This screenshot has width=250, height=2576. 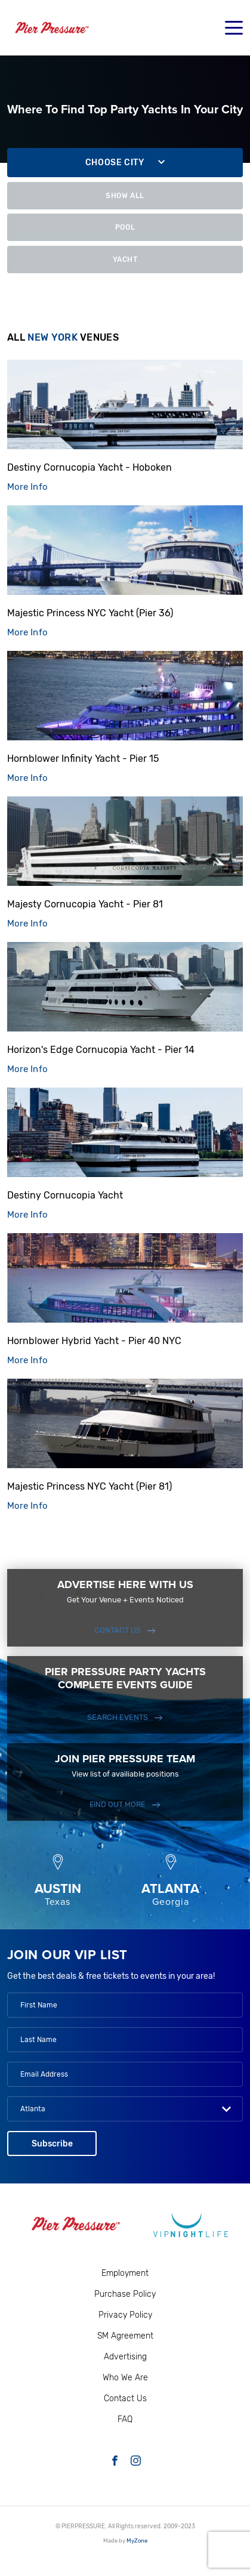 What do you see at coordinates (114, 162) in the screenshot?
I see `Choose city` at bounding box center [114, 162].